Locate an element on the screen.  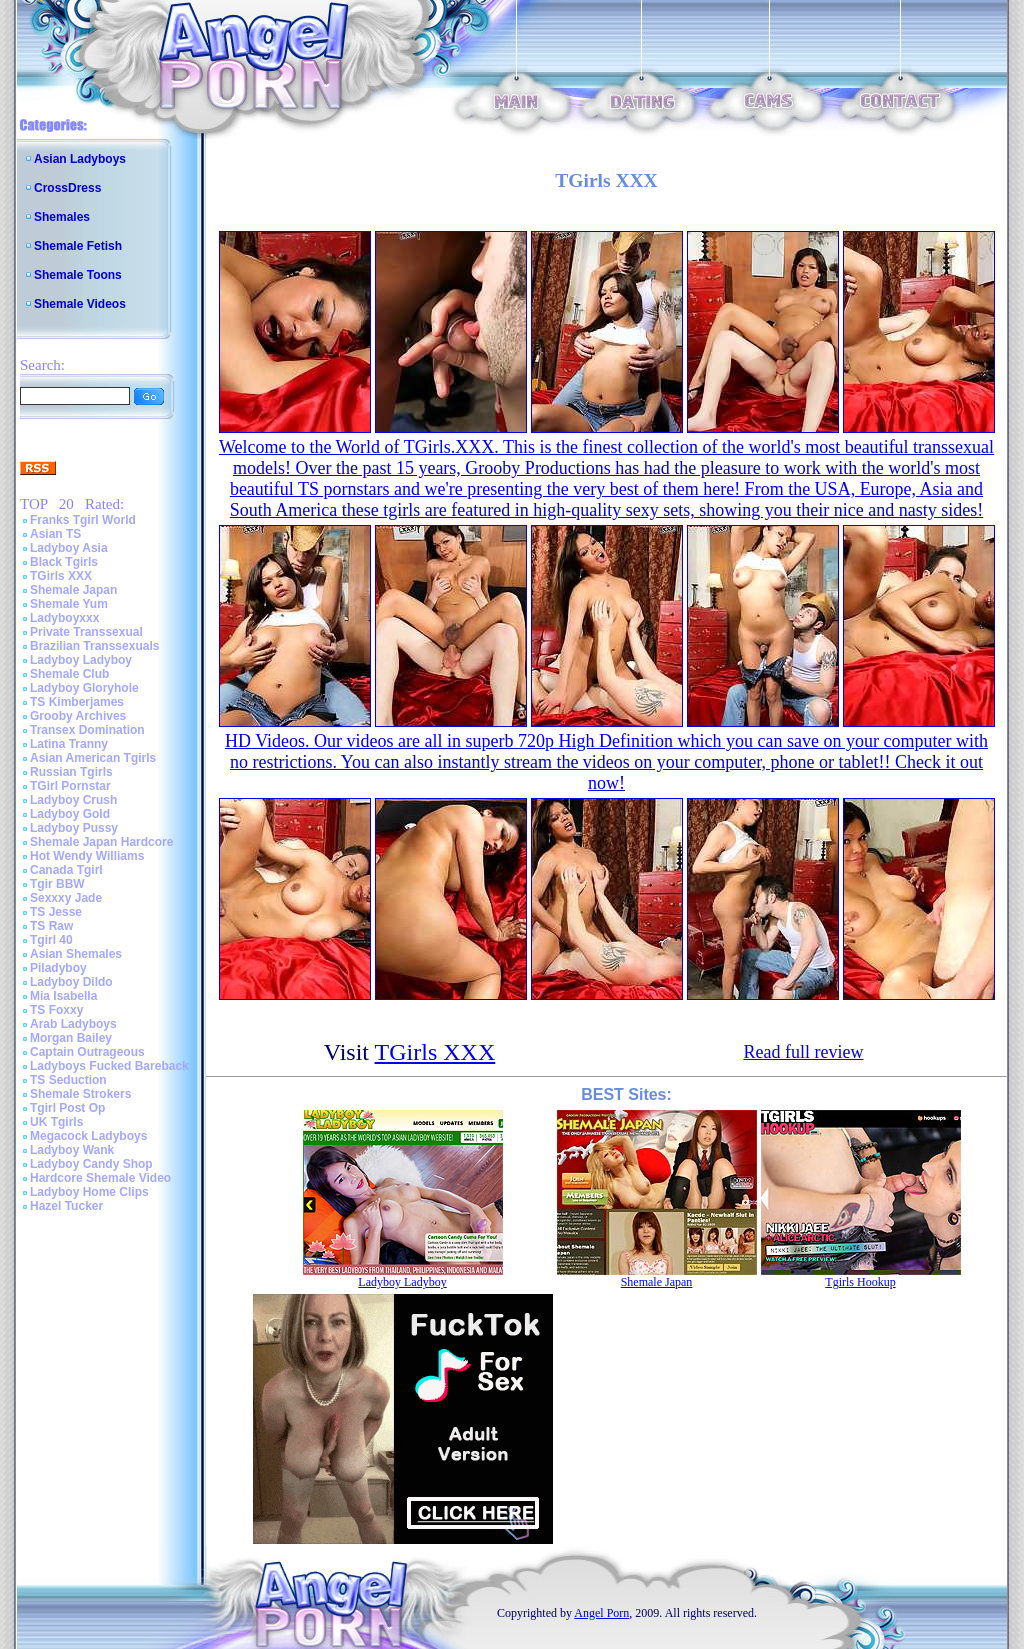
Russian Tgirls is located at coordinates (71, 772).